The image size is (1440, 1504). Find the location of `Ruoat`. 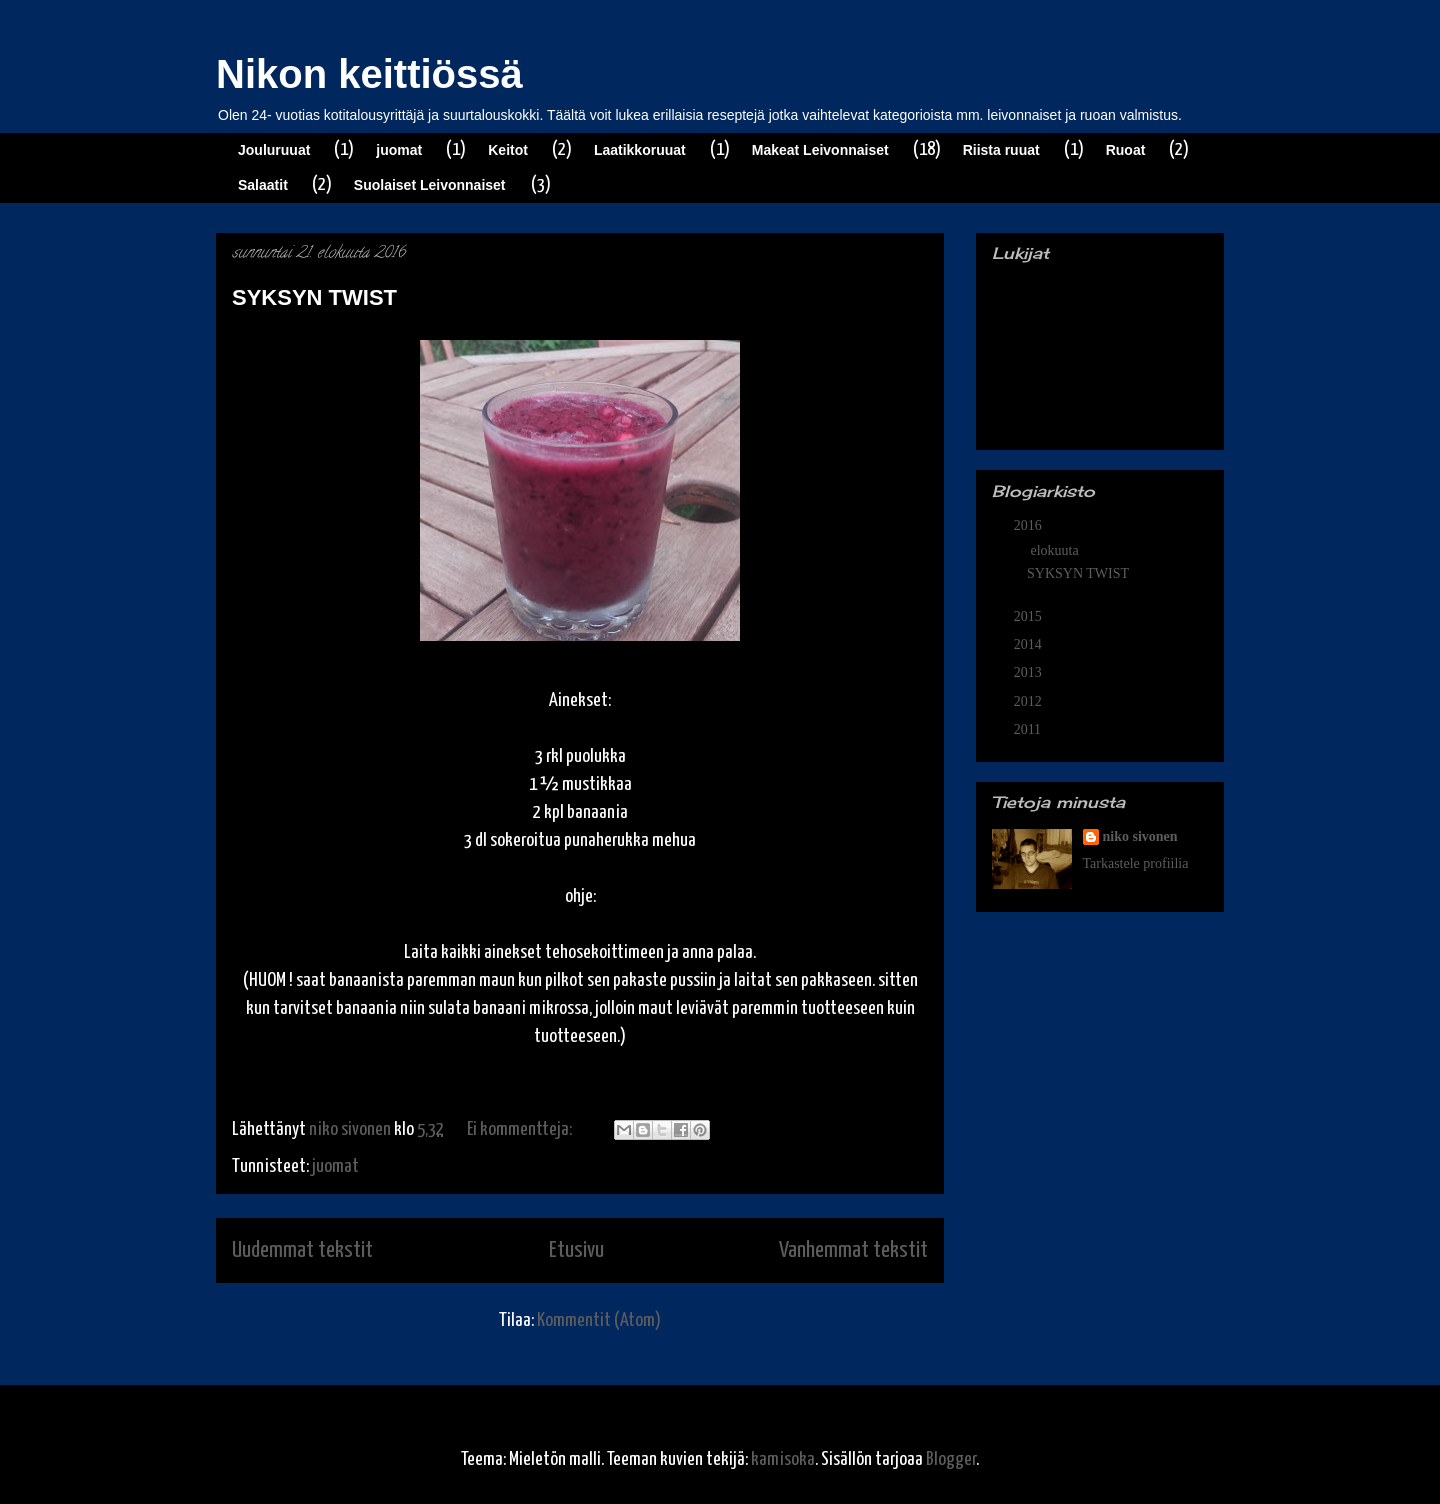

Ruoat is located at coordinates (1126, 150).